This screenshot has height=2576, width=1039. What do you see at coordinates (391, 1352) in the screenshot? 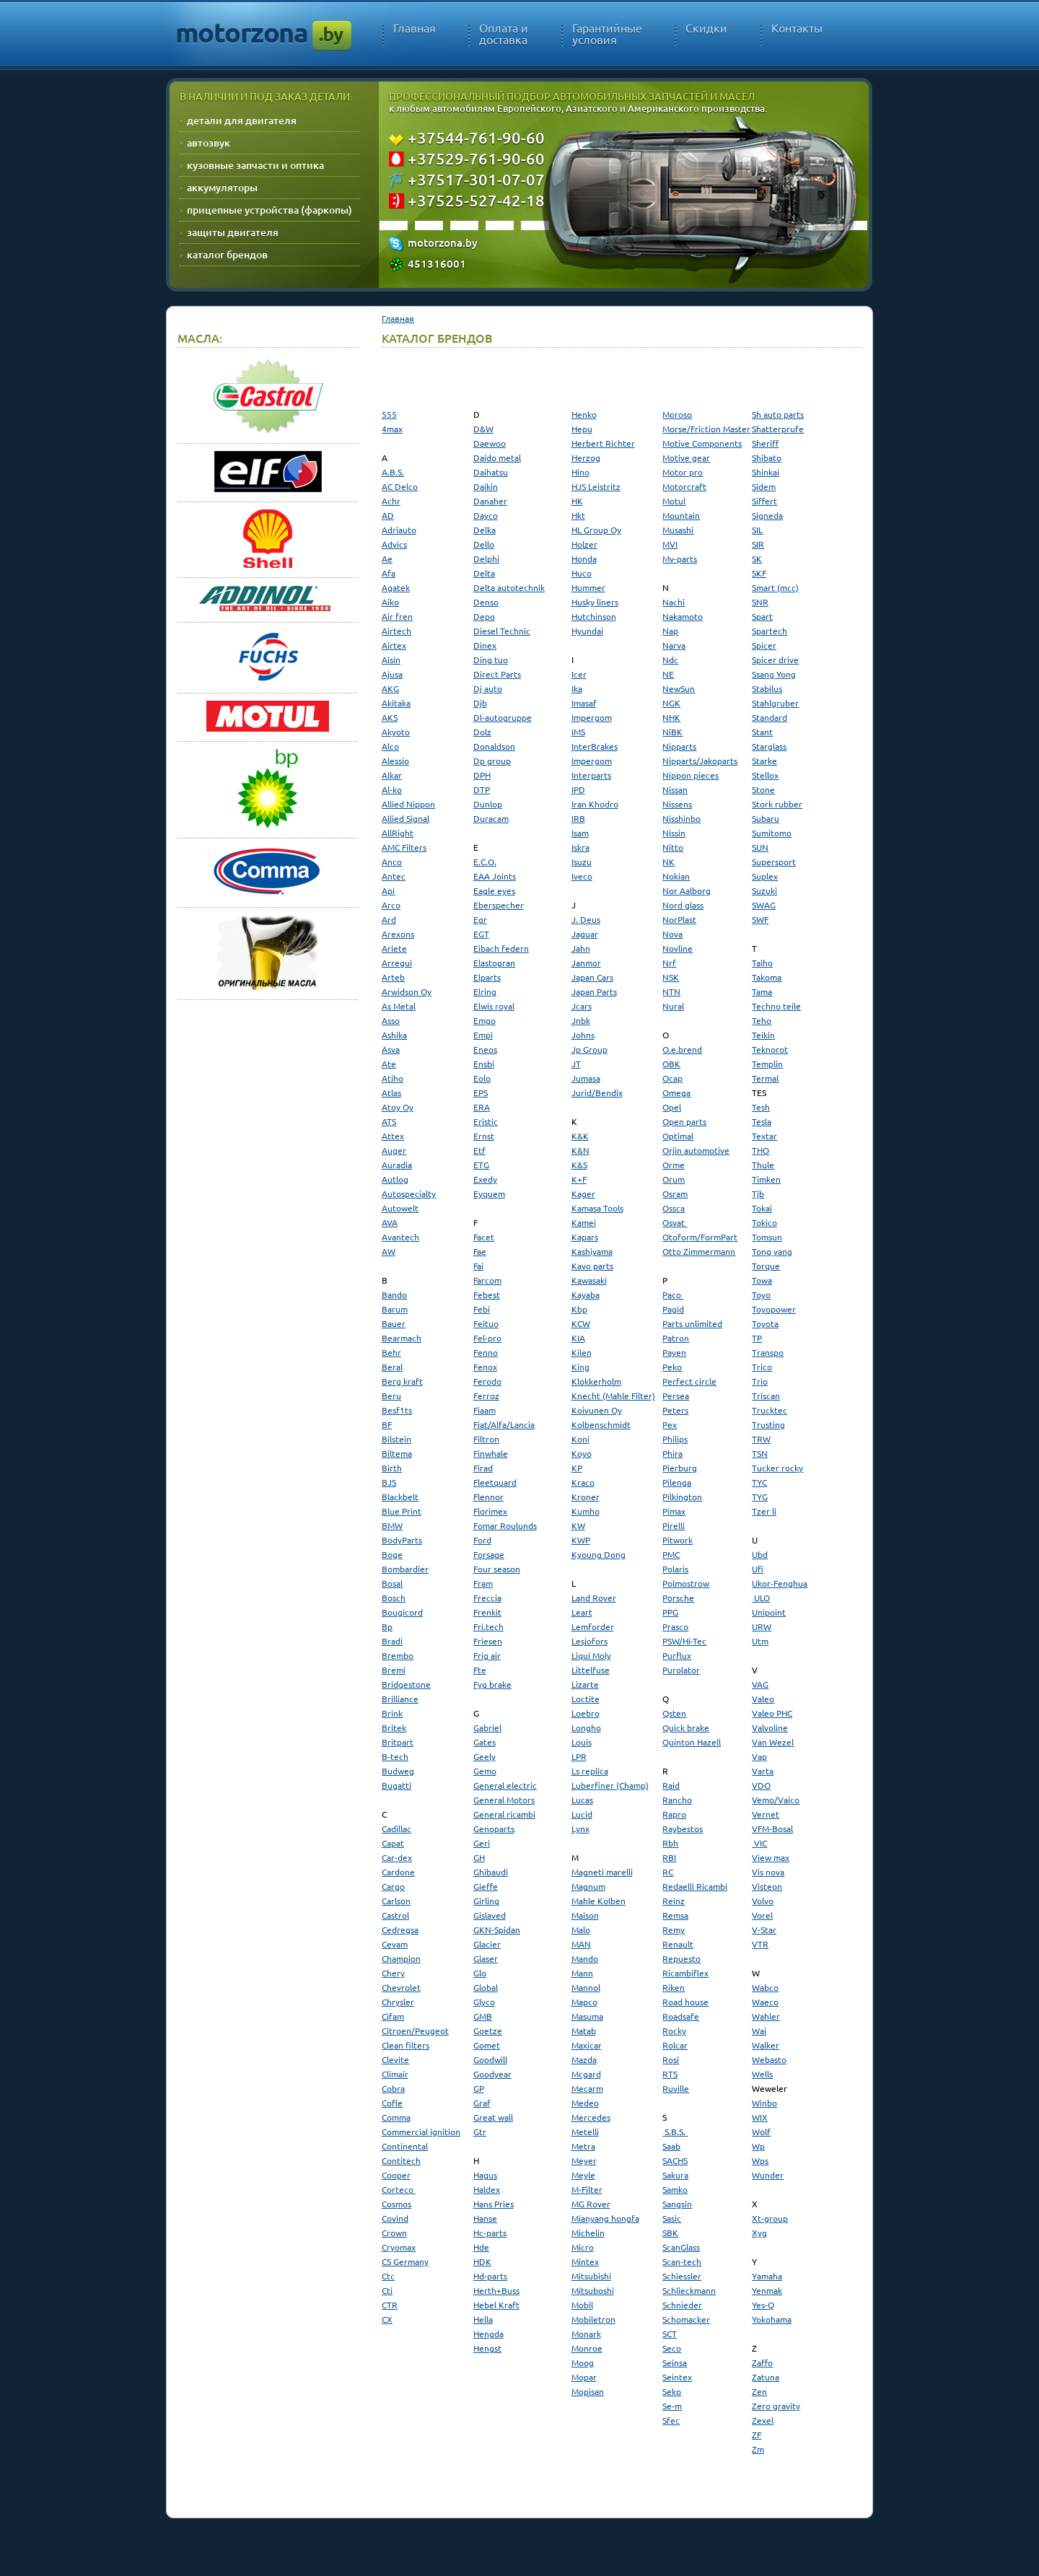
I see `Behr` at bounding box center [391, 1352].